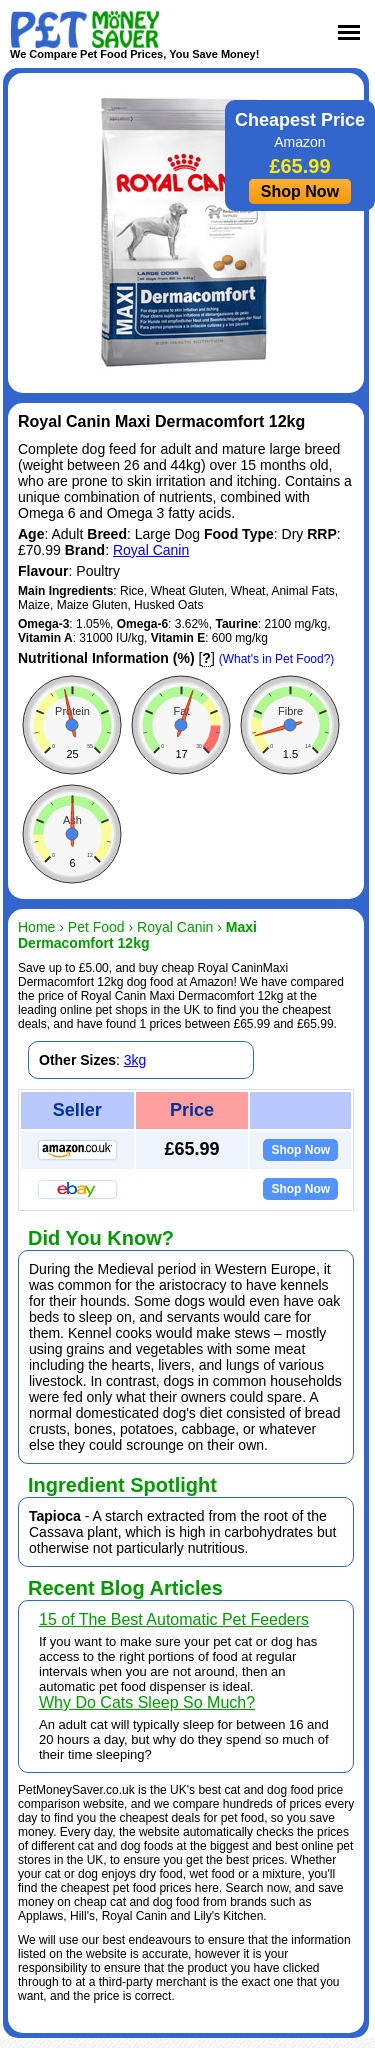  I want to click on 3kg, so click(135, 1060).